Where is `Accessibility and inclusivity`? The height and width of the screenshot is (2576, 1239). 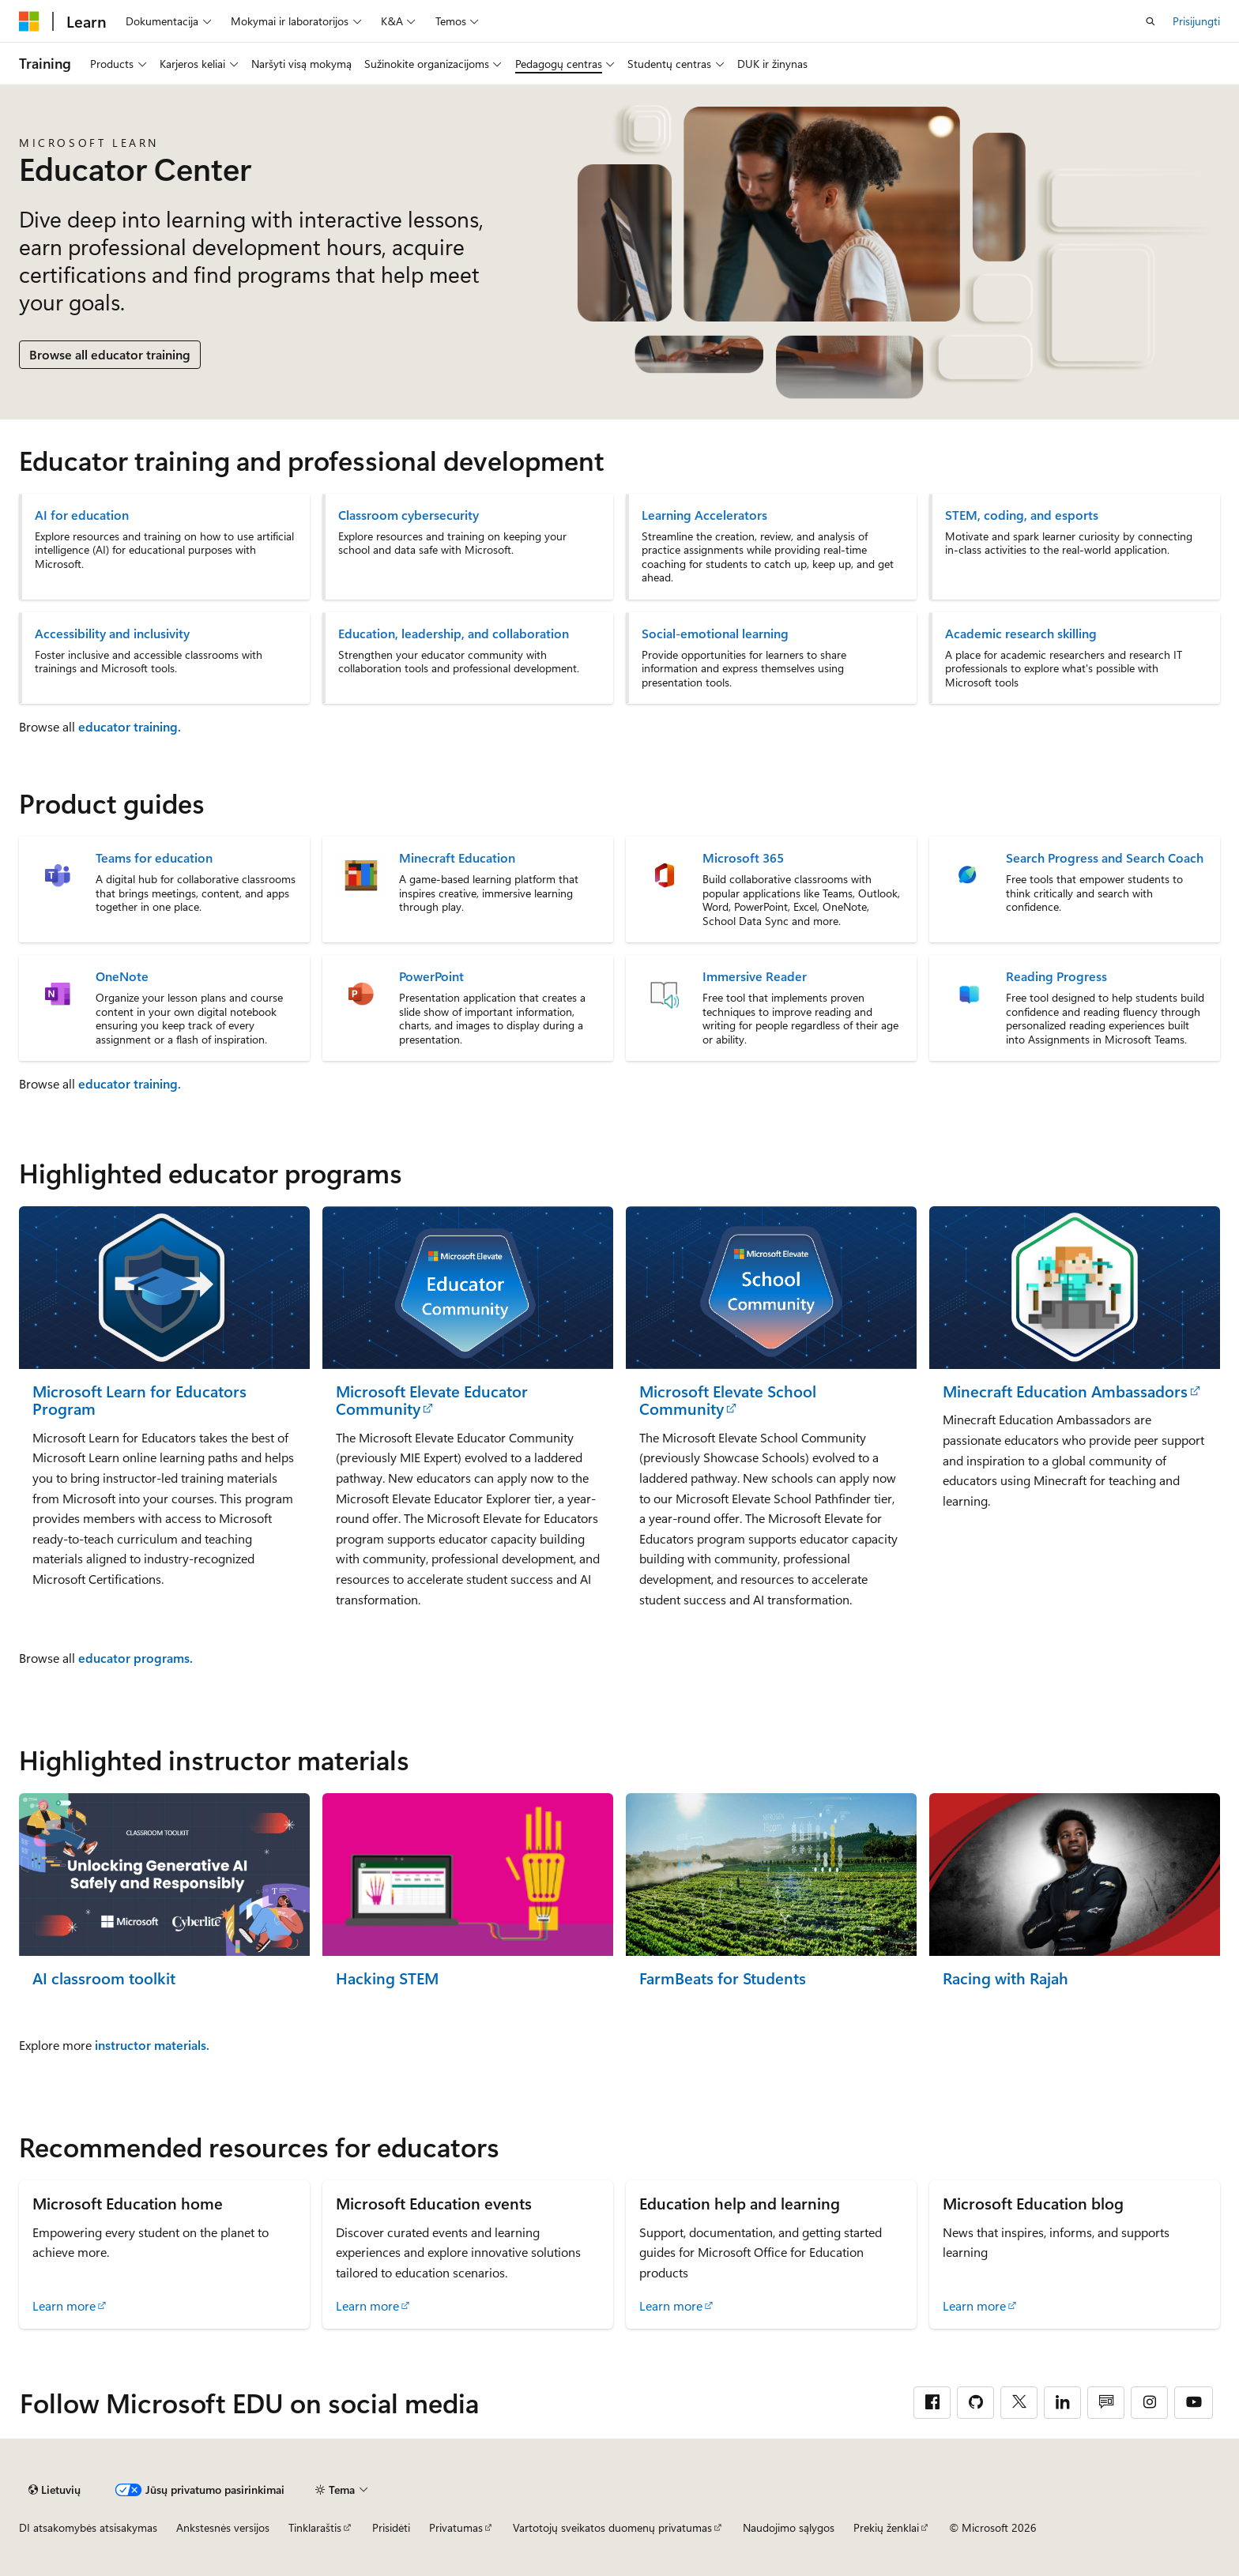 Accessibility and inclusivity is located at coordinates (112, 633).